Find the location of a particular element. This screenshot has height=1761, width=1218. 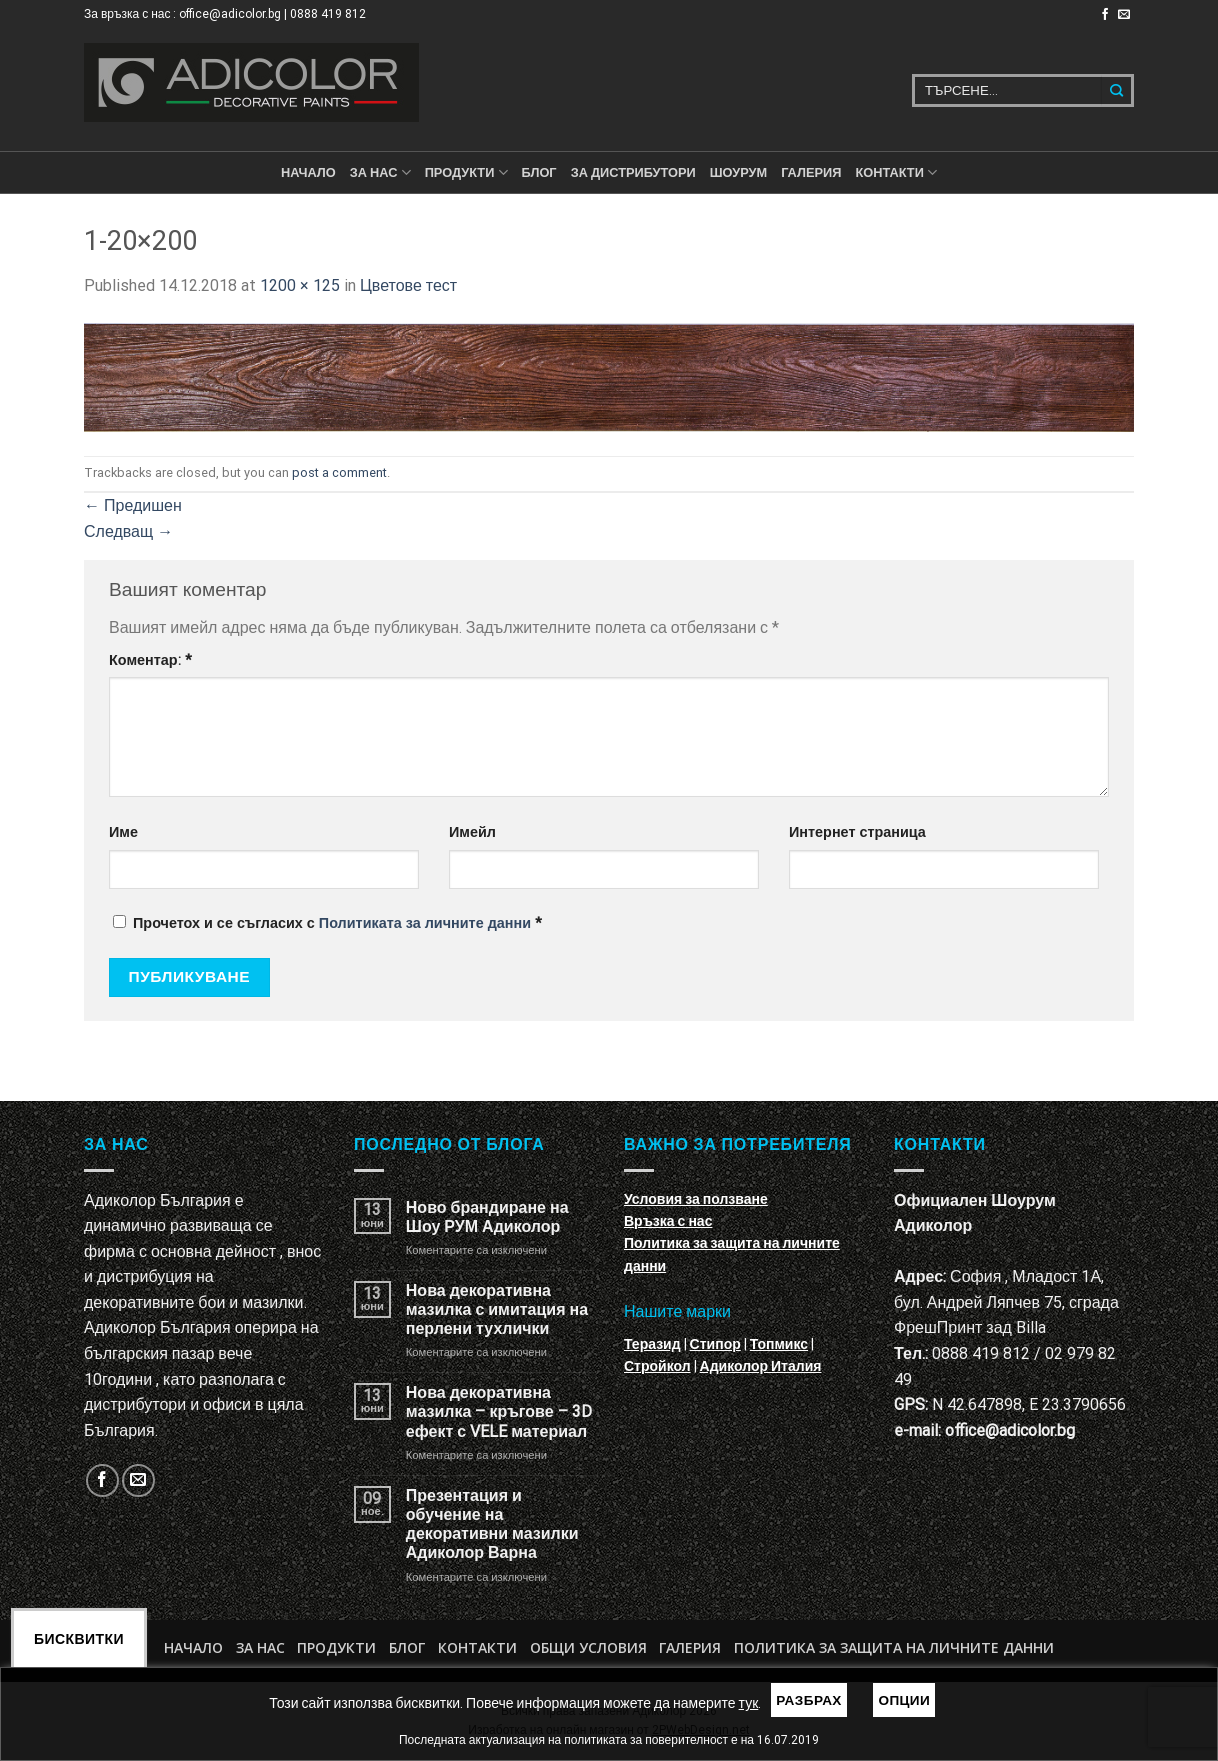

тук is located at coordinates (749, 1703).